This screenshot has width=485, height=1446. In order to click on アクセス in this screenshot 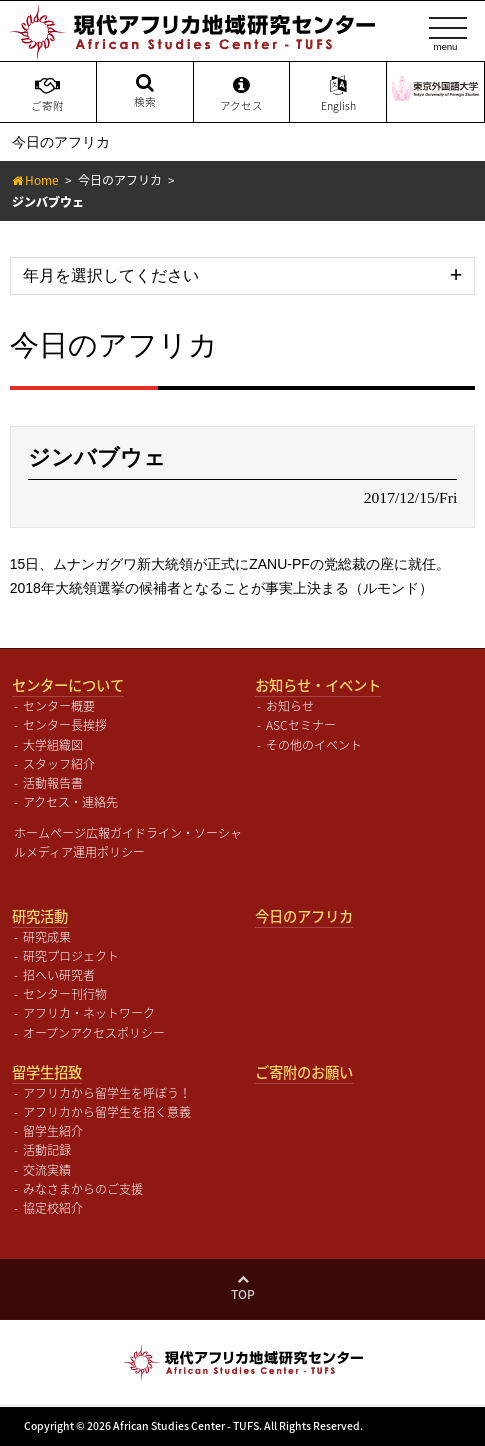, I will do `click(242, 94)`.